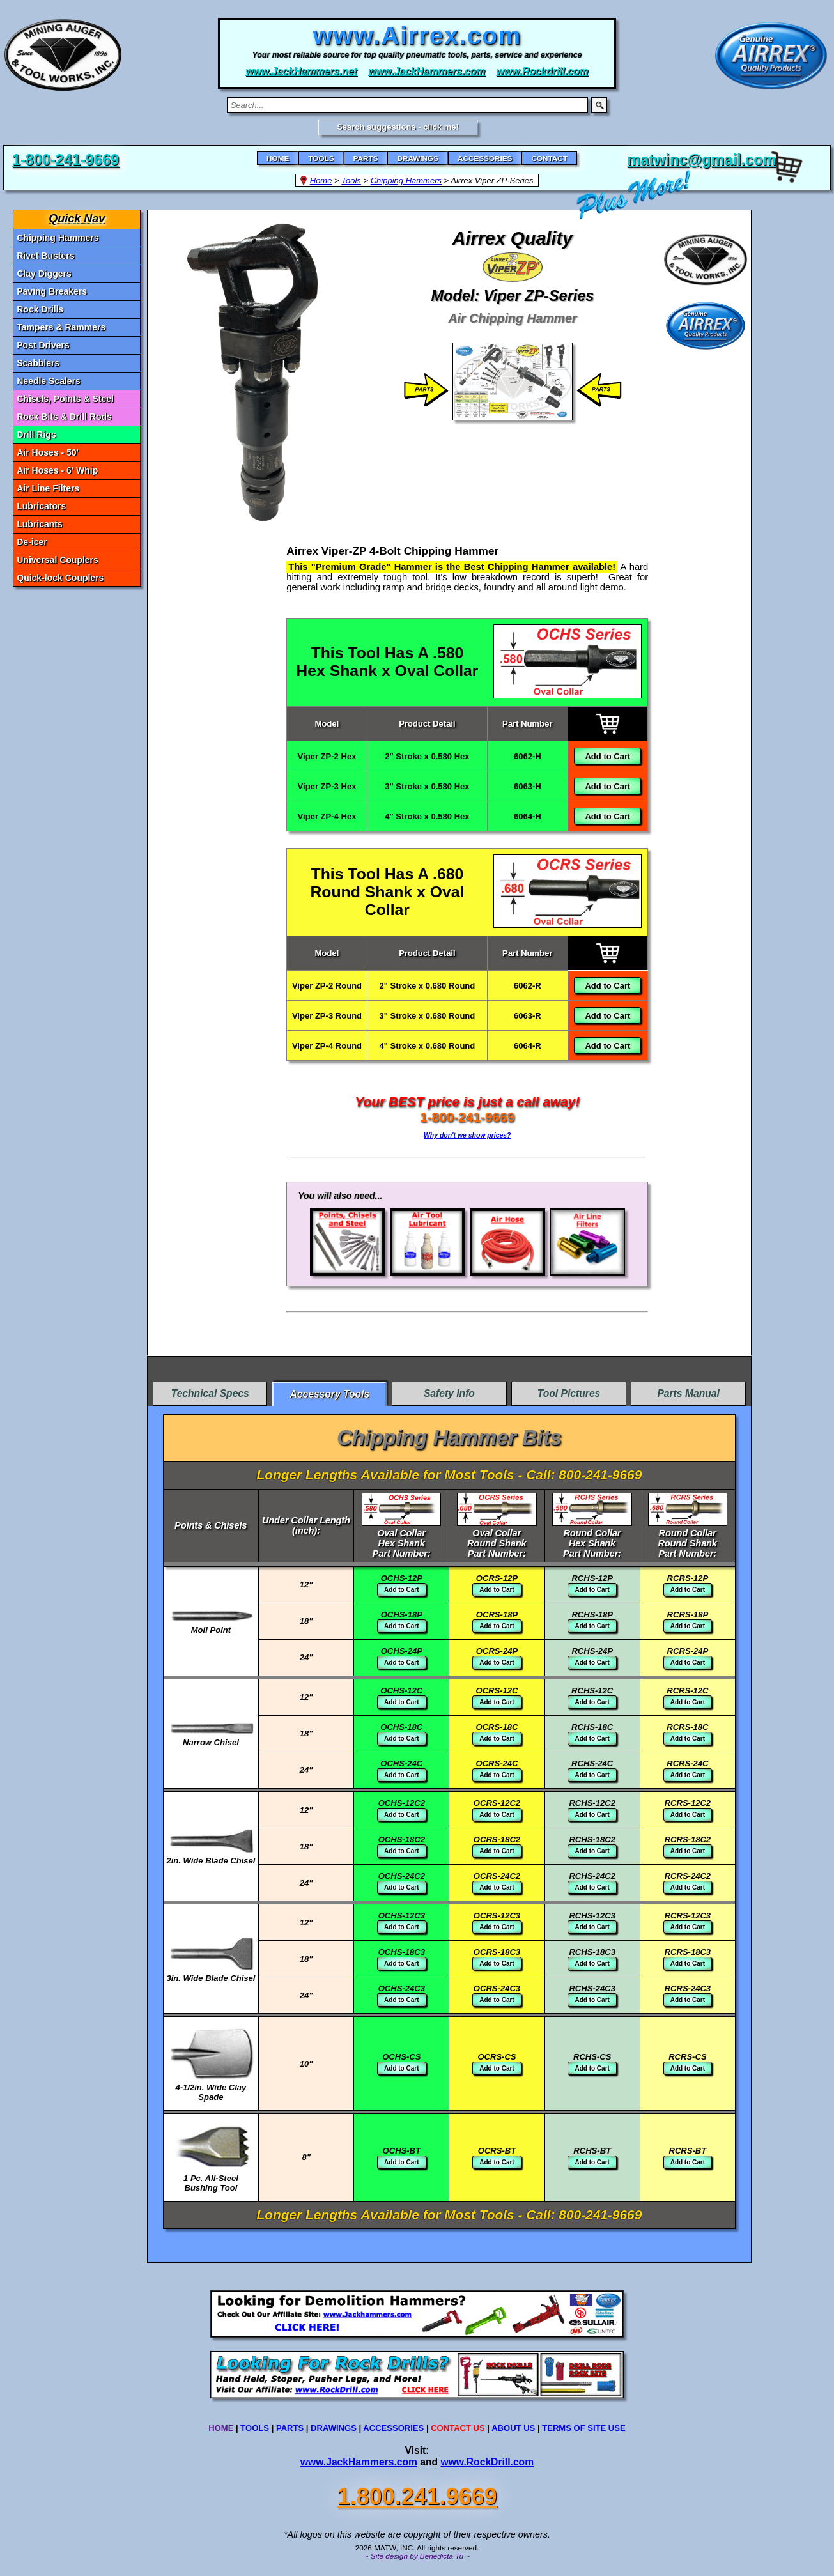 The width and height of the screenshot is (834, 2576). I want to click on Home, so click(321, 180).